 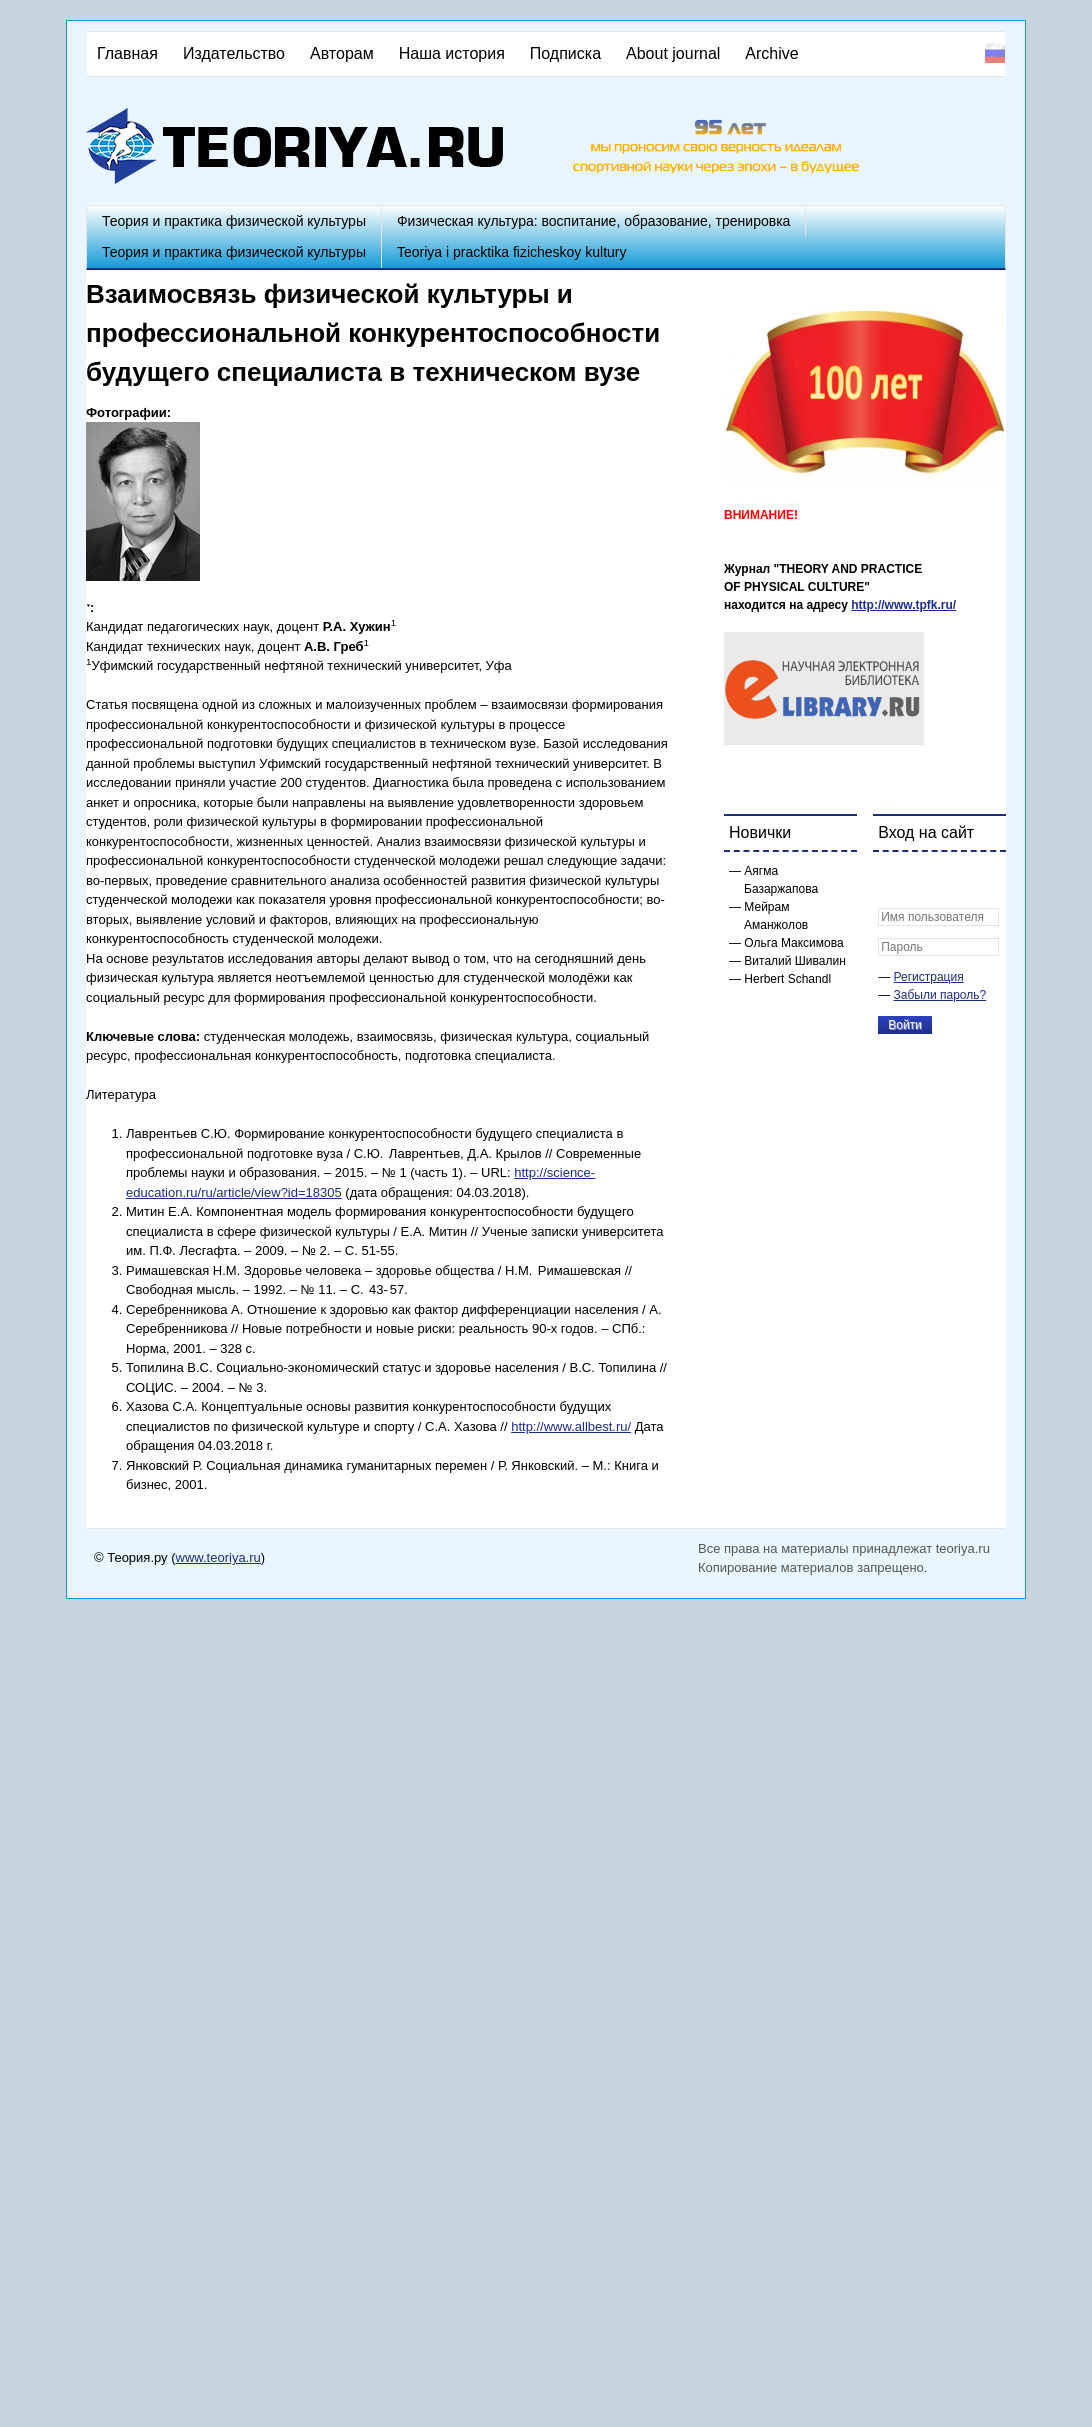 What do you see at coordinates (512, 252) in the screenshot?
I see `Teoriya i pracktika fizicheskoy kultury` at bounding box center [512, 252].